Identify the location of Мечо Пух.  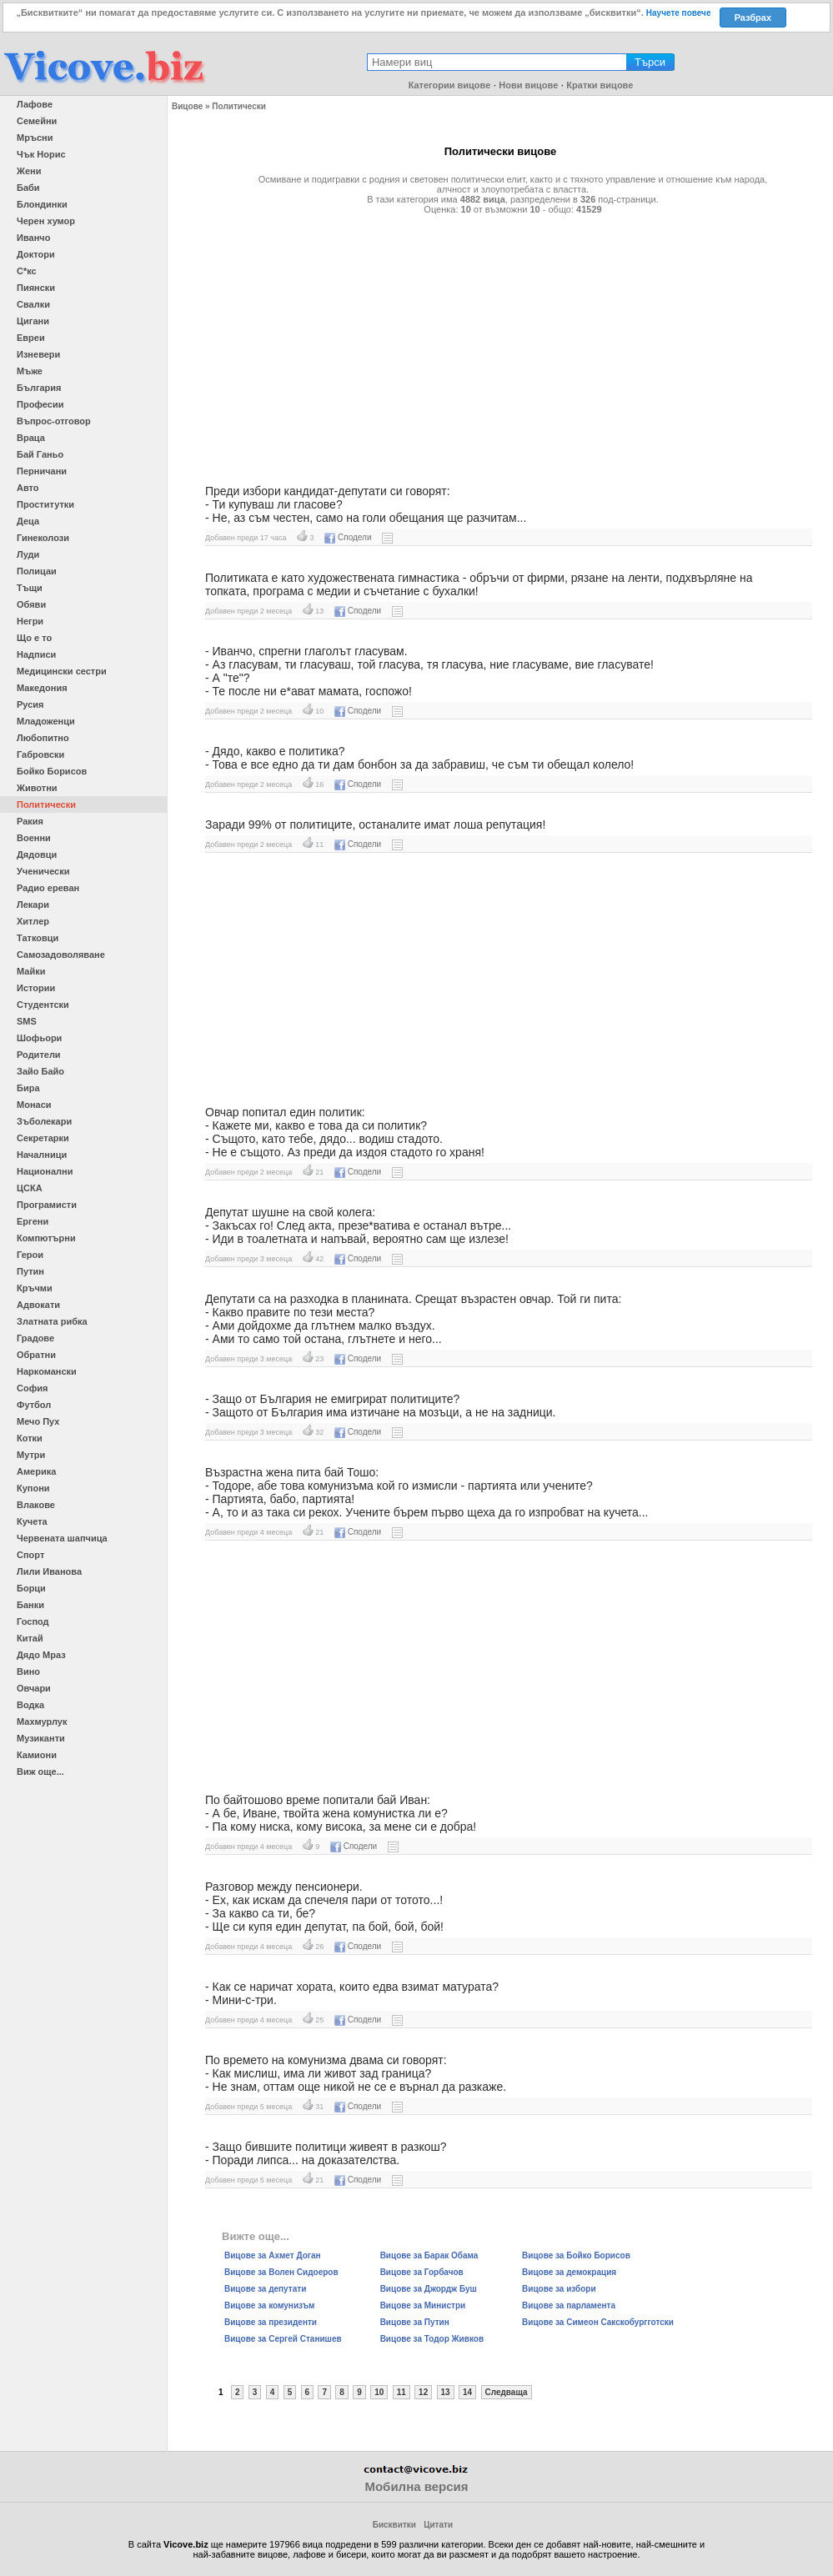
(38, 1421).